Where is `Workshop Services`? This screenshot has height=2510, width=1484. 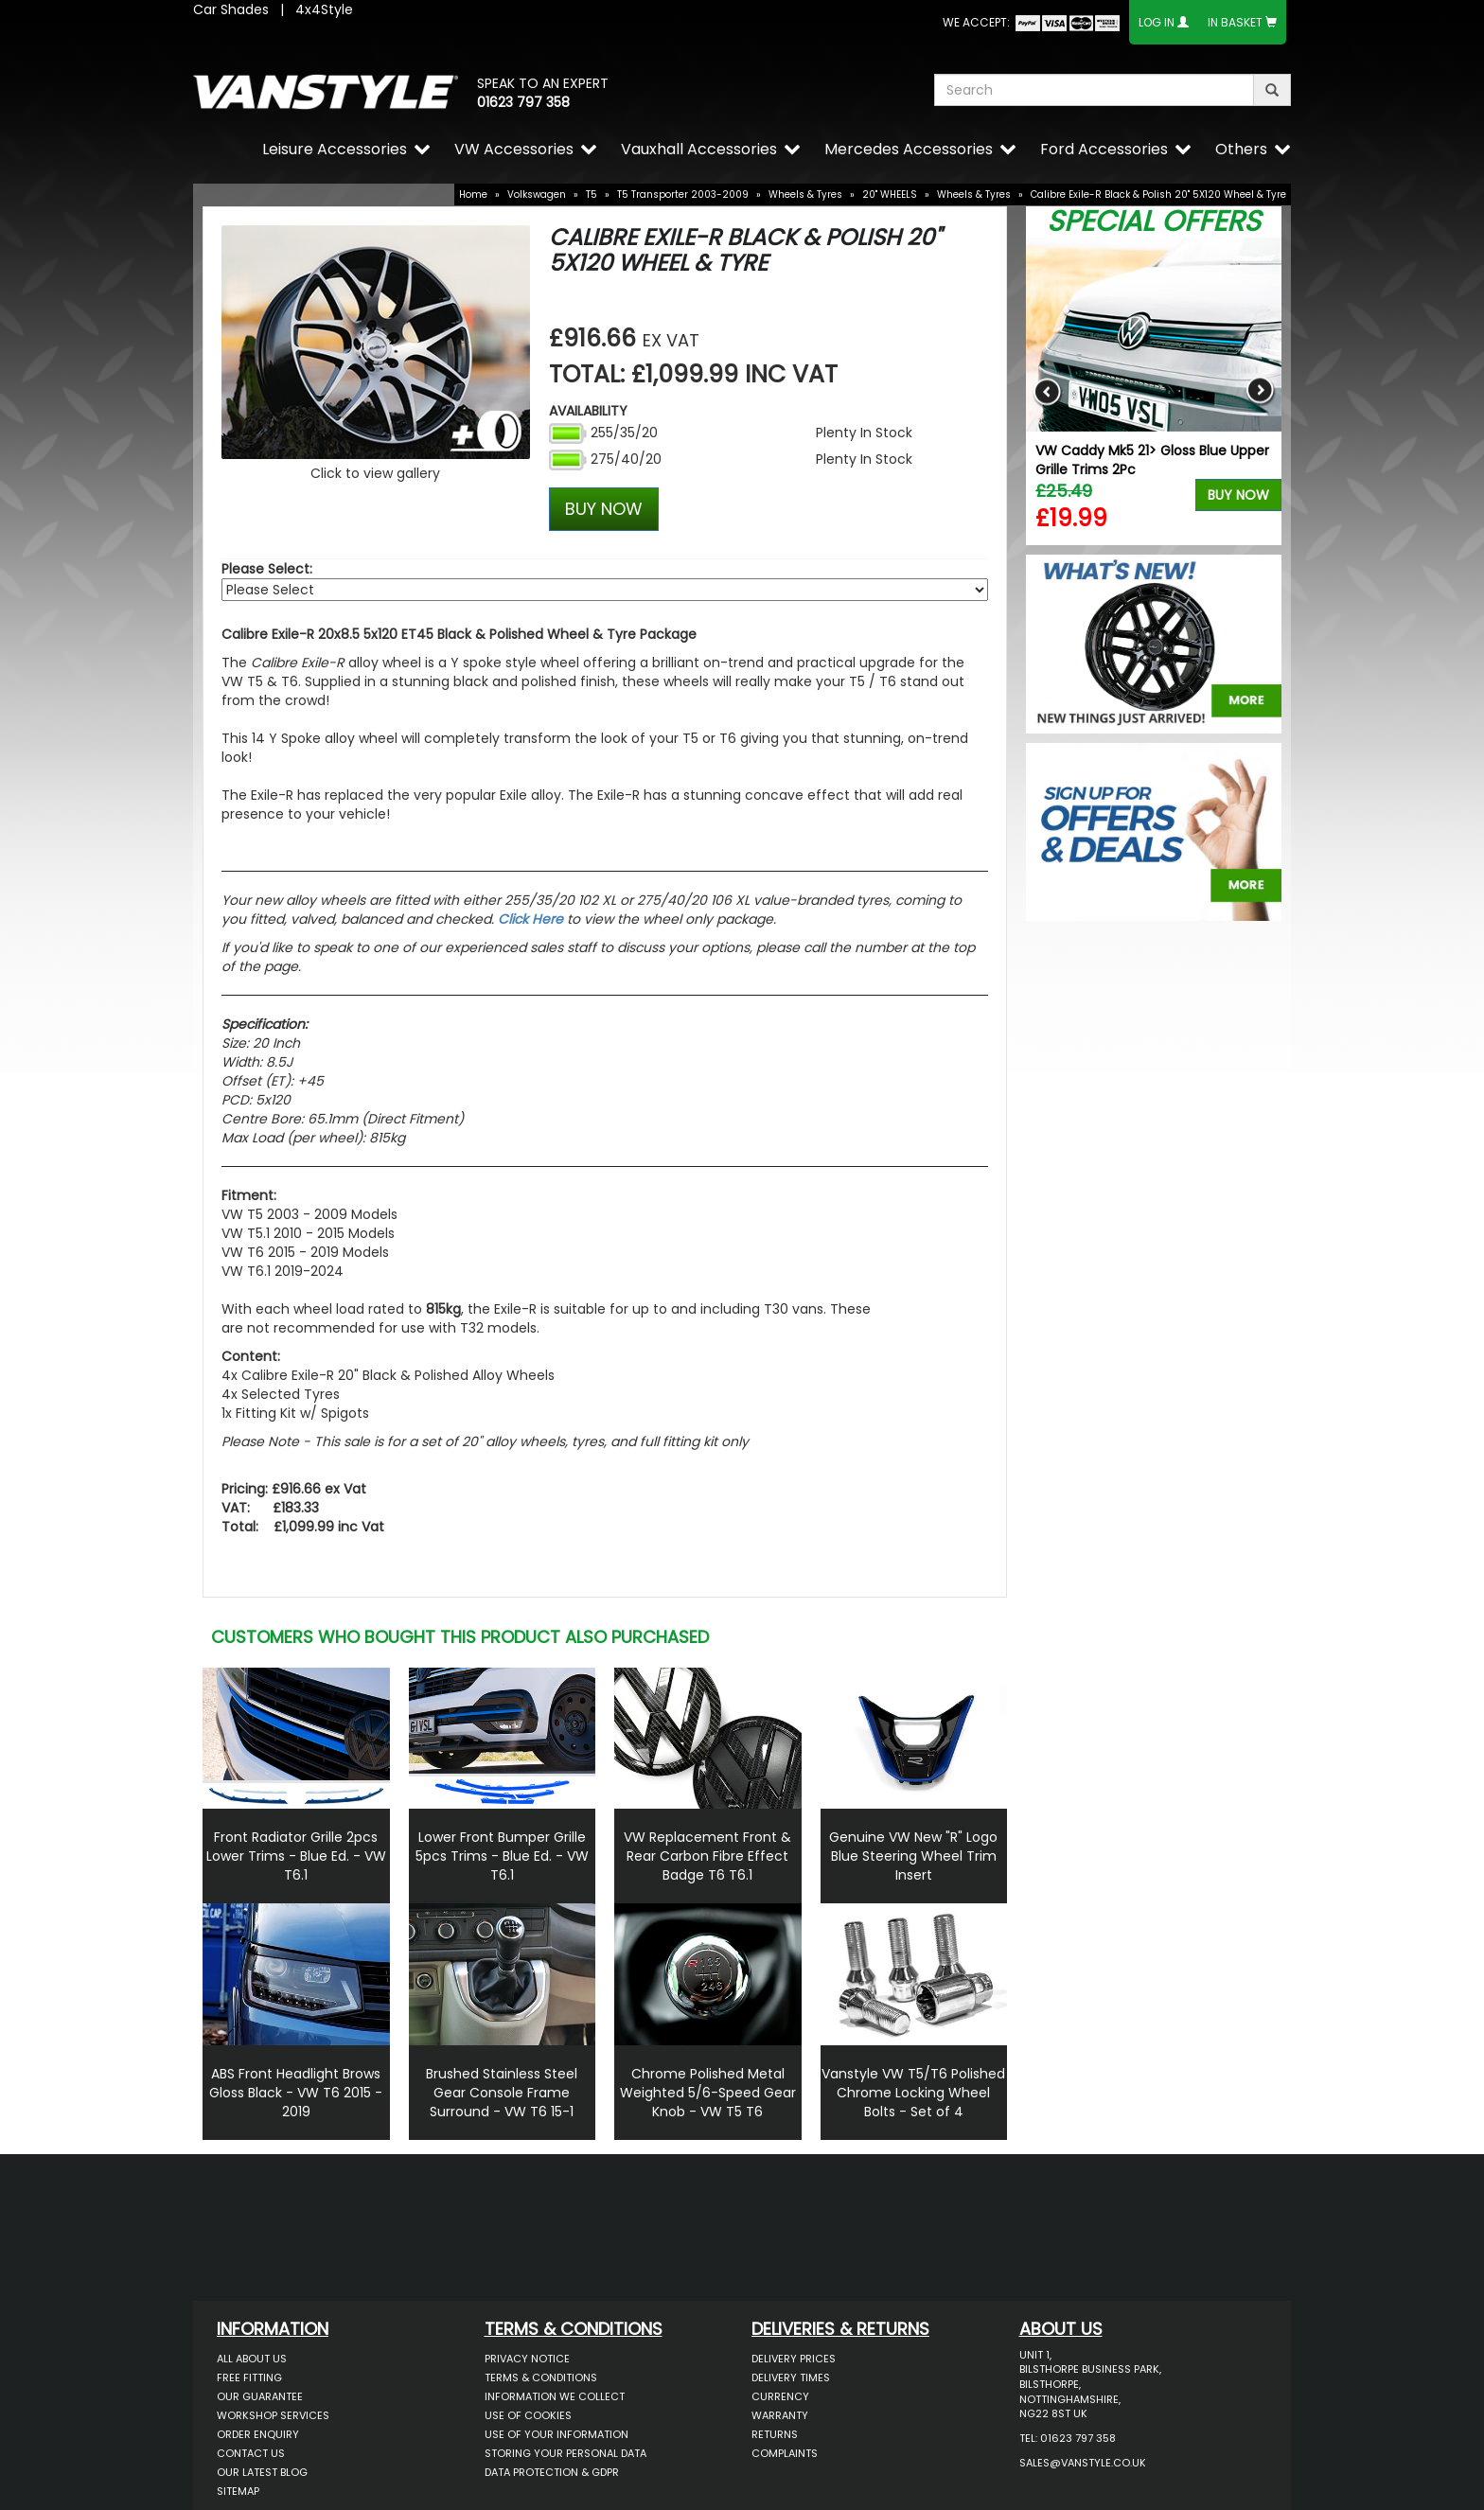
Workshop Services is located at coordinates (273, 2415).